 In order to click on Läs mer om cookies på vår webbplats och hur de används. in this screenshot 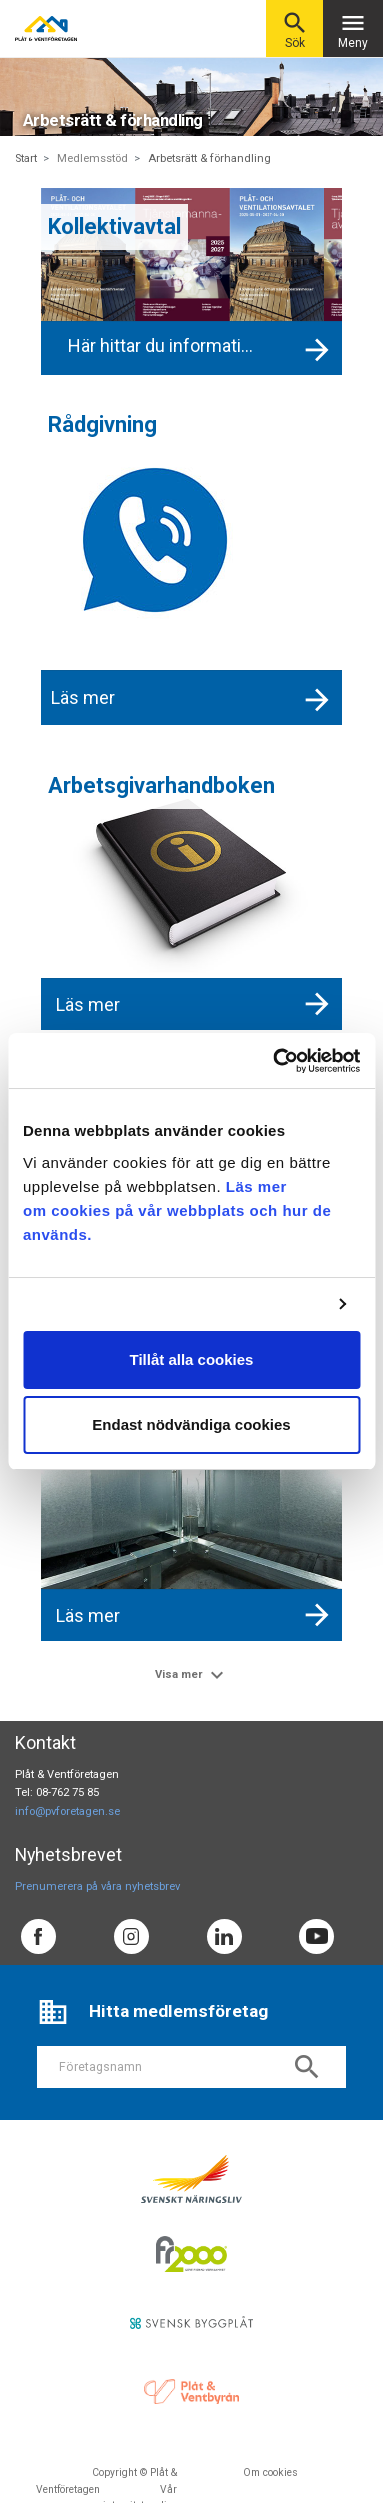, I will do `click(177, 1210)`.